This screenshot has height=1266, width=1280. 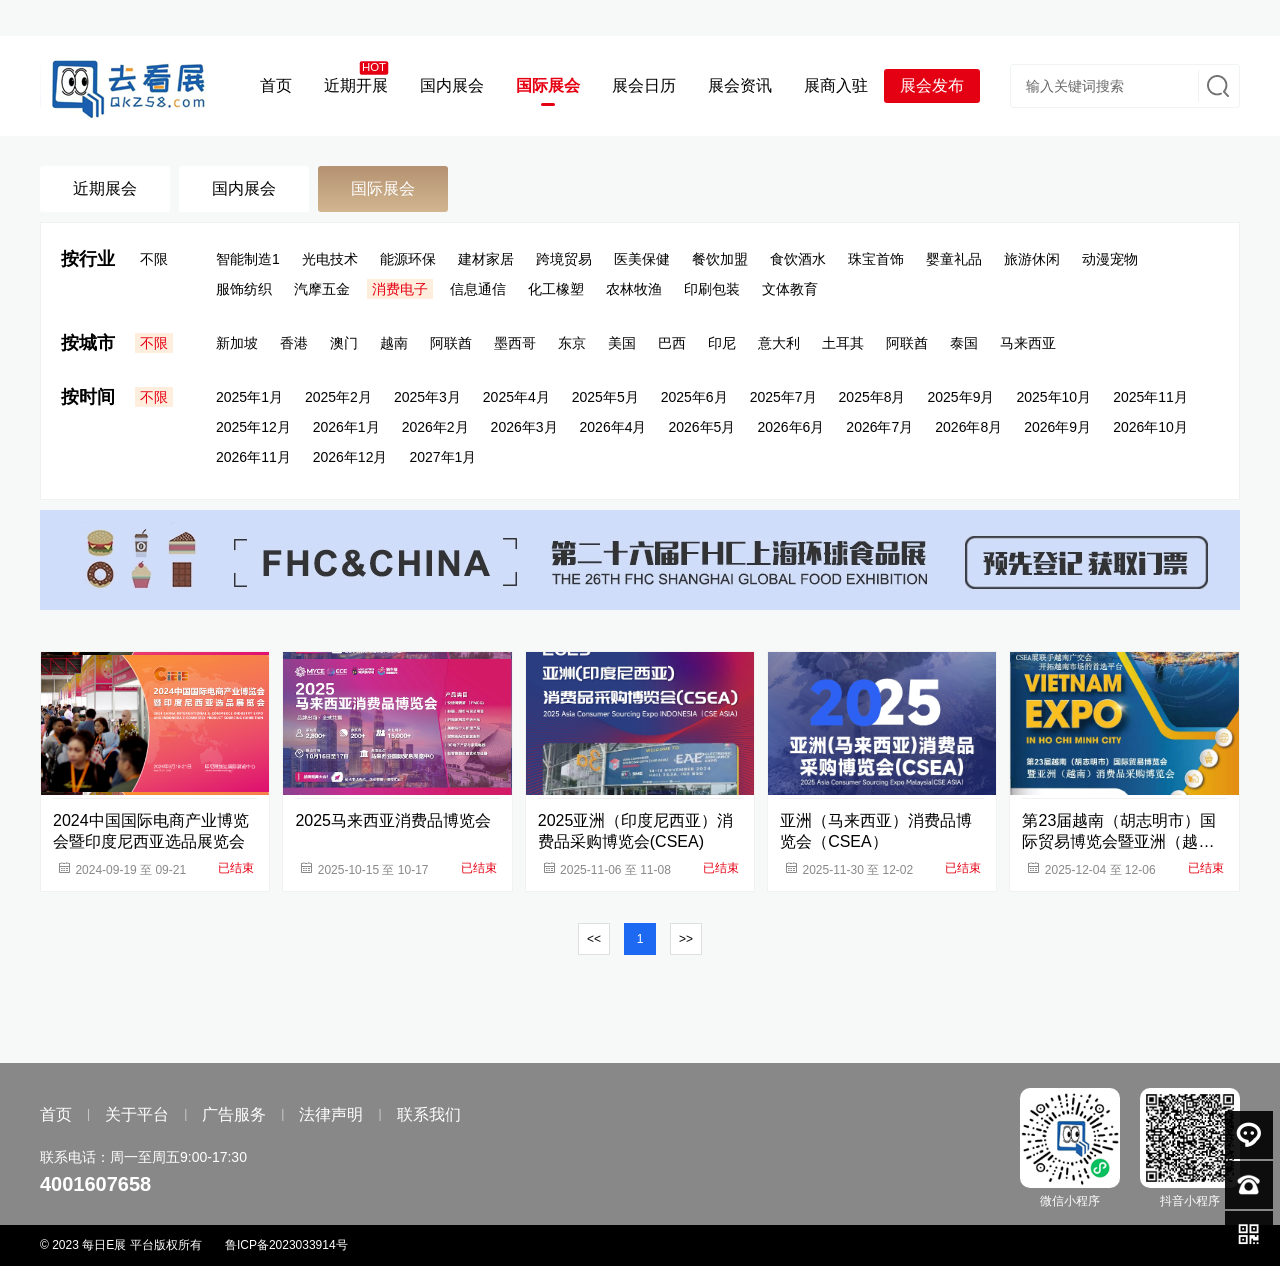 What do you see at coordinates (344, 343) in the screenshot?
I see `澳门` at bounding box center [344, 343].